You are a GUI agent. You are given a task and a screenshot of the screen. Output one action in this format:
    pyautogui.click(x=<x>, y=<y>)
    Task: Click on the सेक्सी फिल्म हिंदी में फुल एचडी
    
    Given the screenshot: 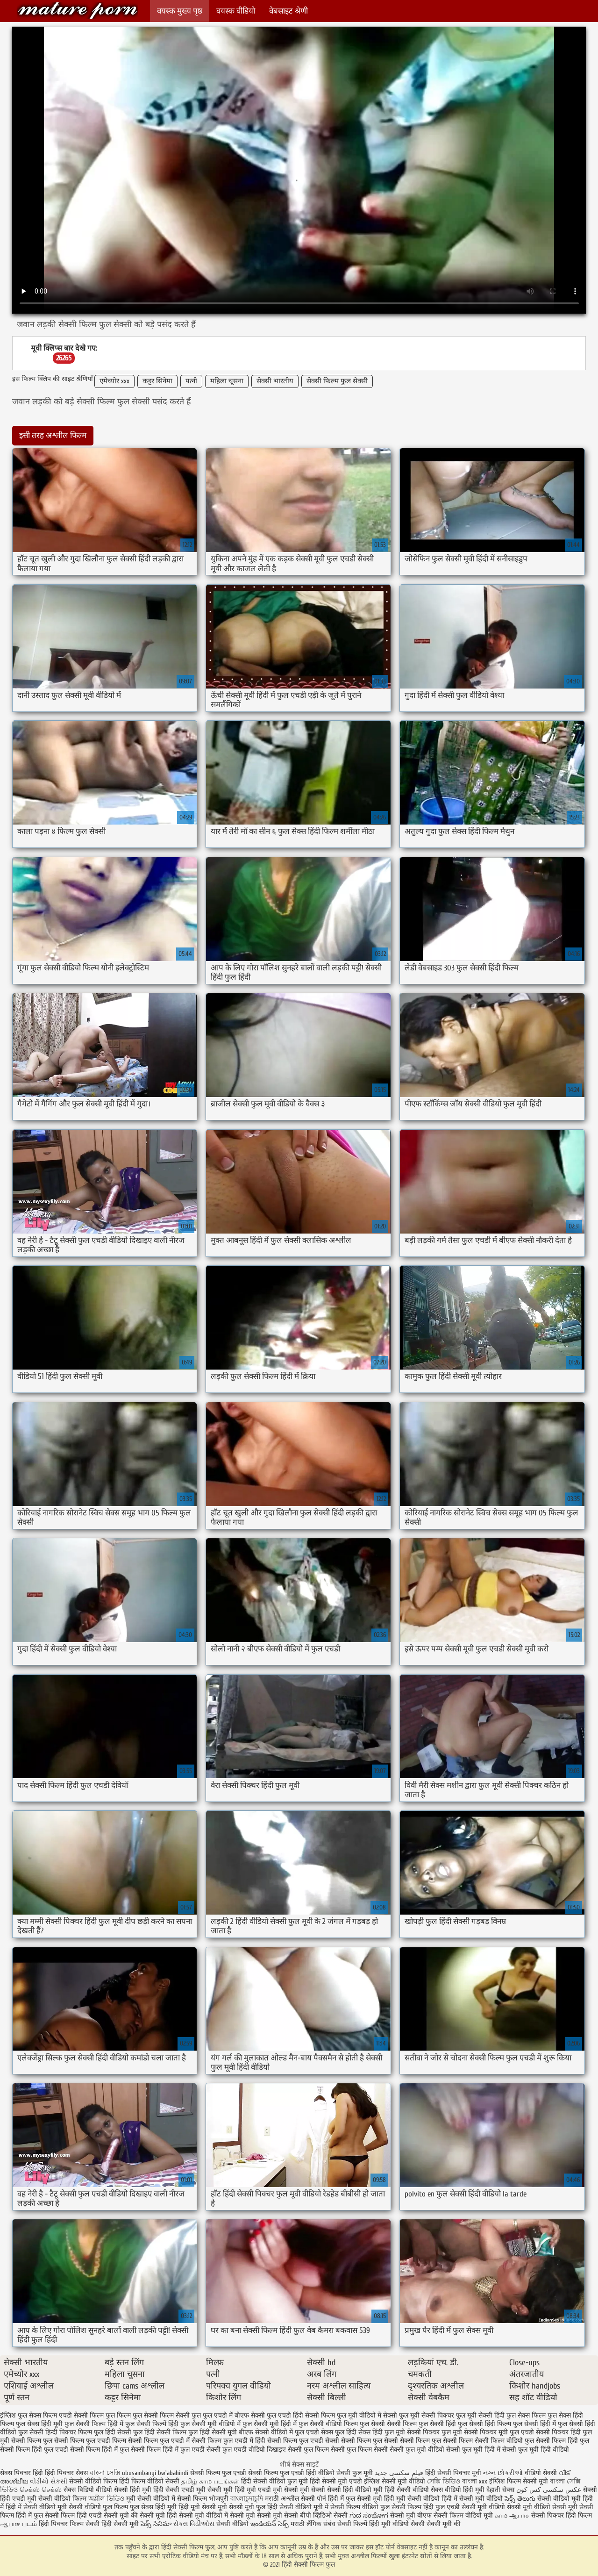 What is the action you would take?
    pyautogui.click(x=168, y=2450)
    